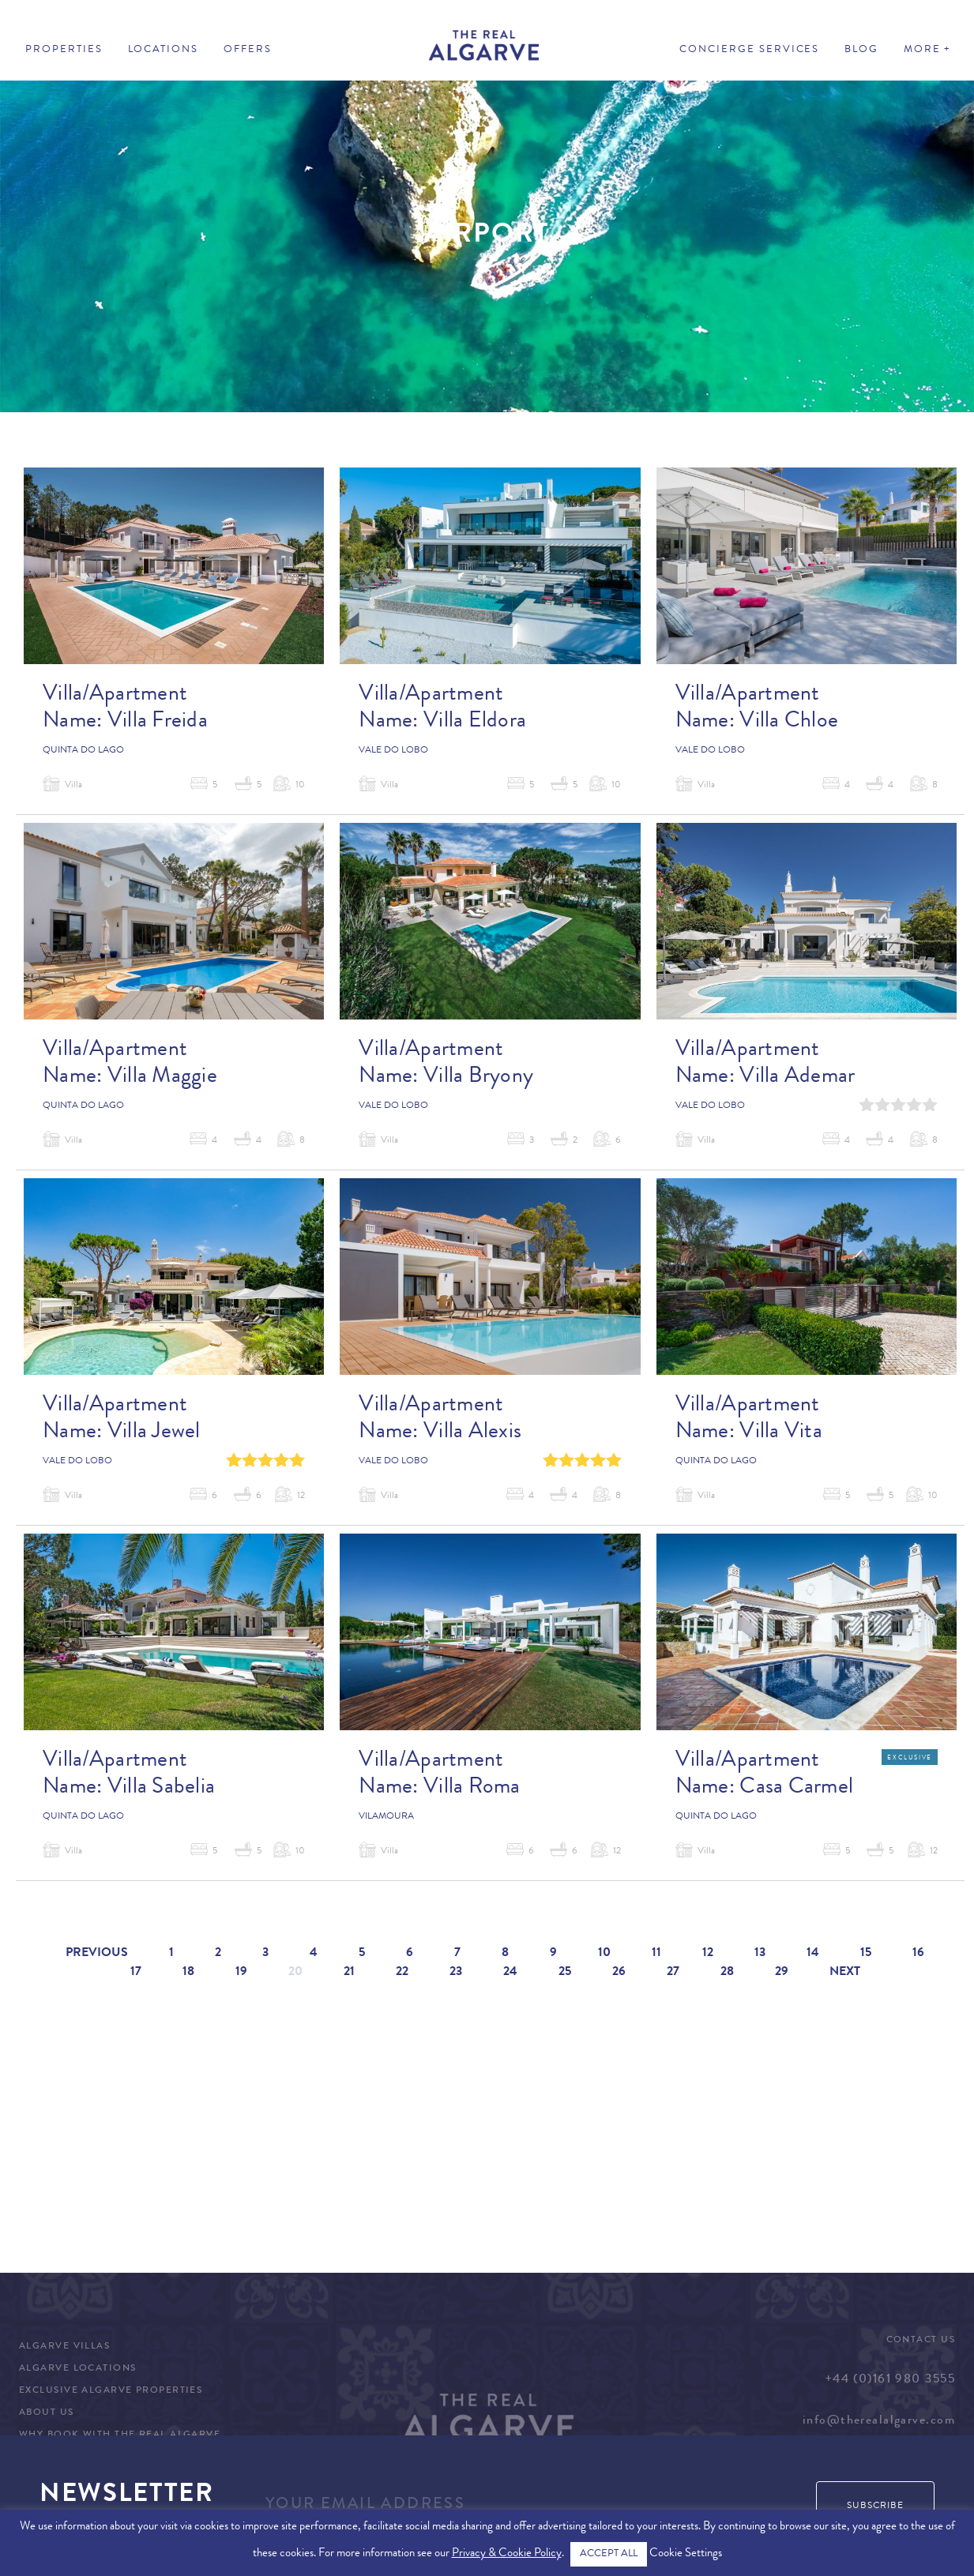 Image resolution: width=974 pixels, height=2576 pixels. What do you see at coordinates (64, 2347) in the screenshot?
I see `Algarve Villas` at bounding box center [64, 2347].